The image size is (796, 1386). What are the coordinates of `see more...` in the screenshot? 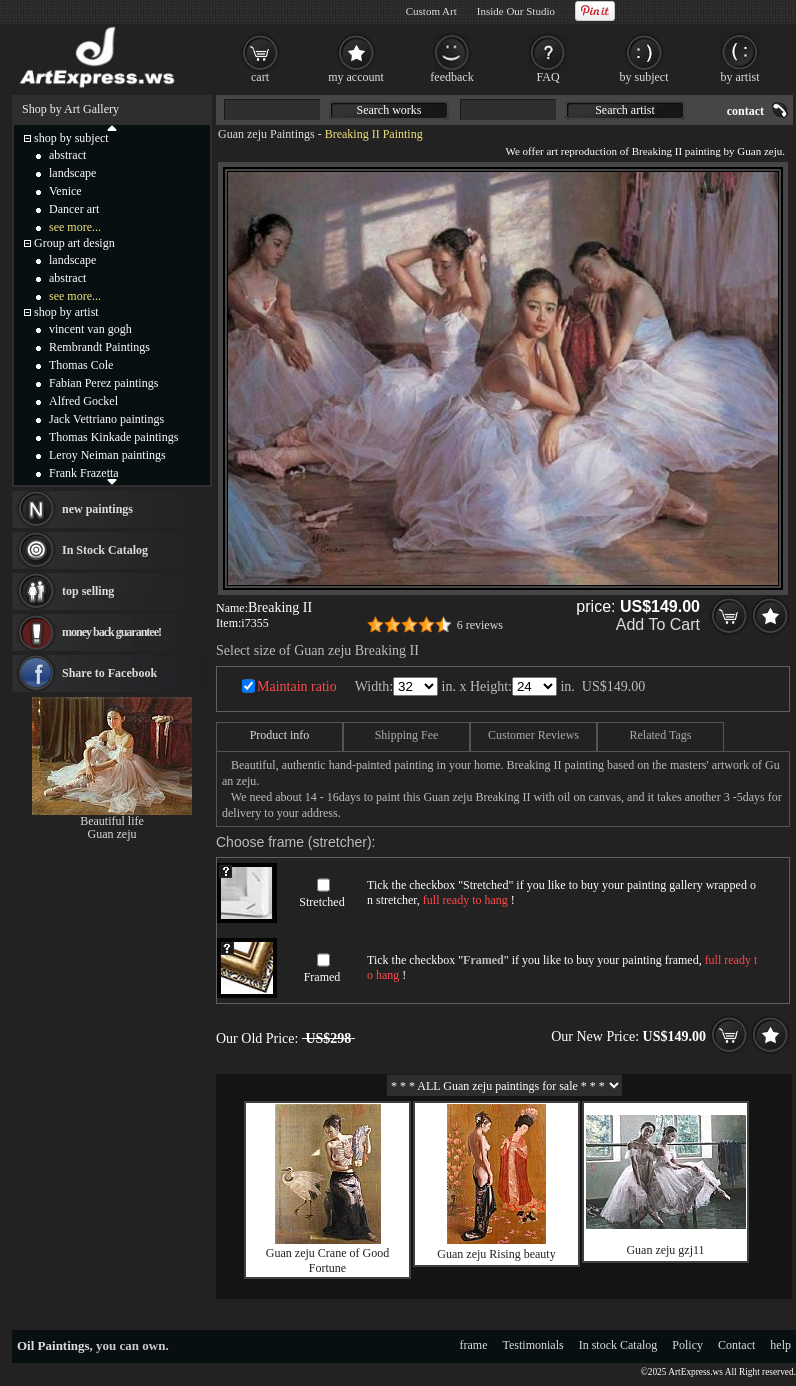 It's located at (75, 227).